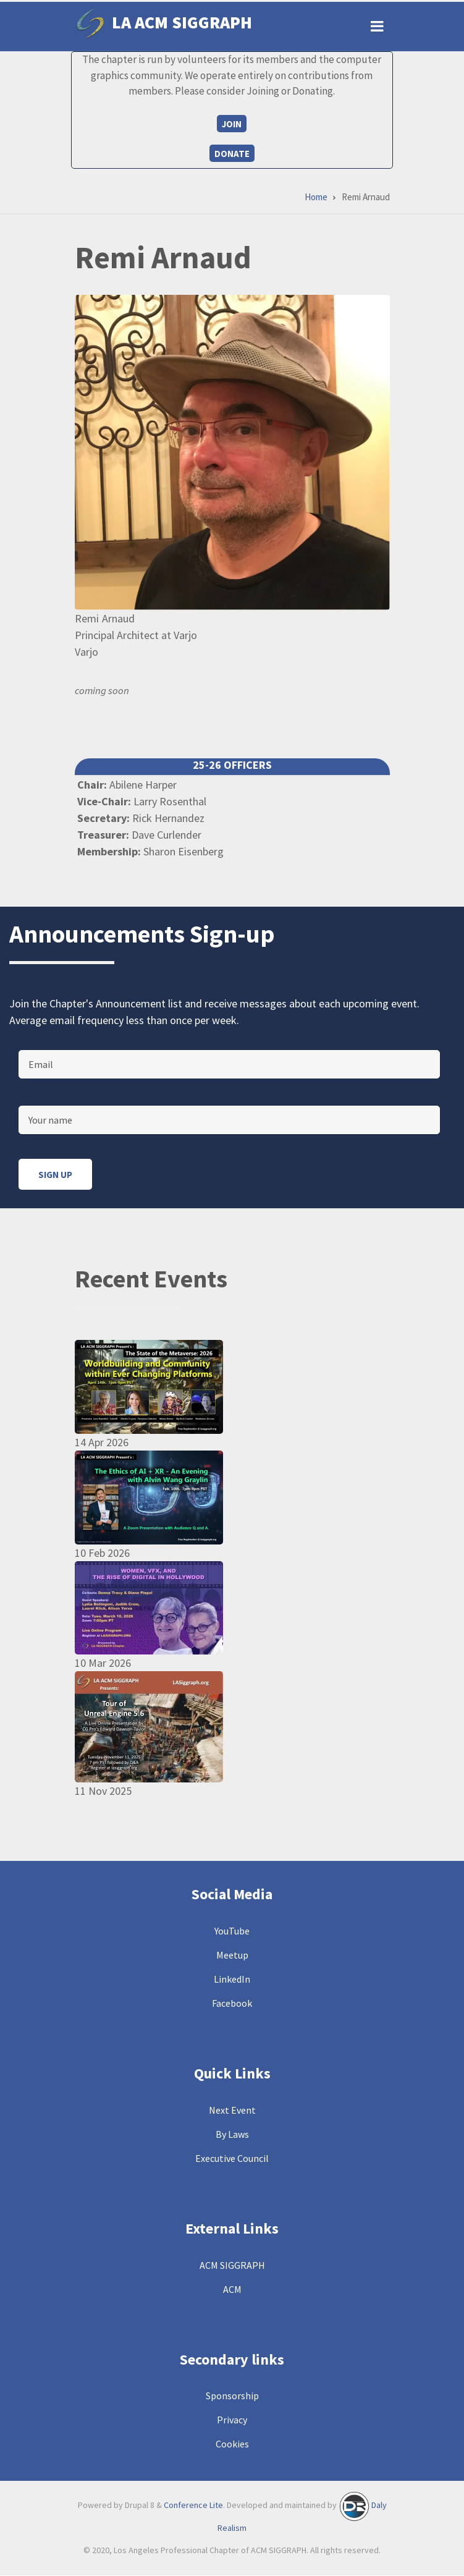 The image size is (464, 2576). Describe the element at coordinates (232, 2158) in the screenshot. I see `Executive Council` at that location.